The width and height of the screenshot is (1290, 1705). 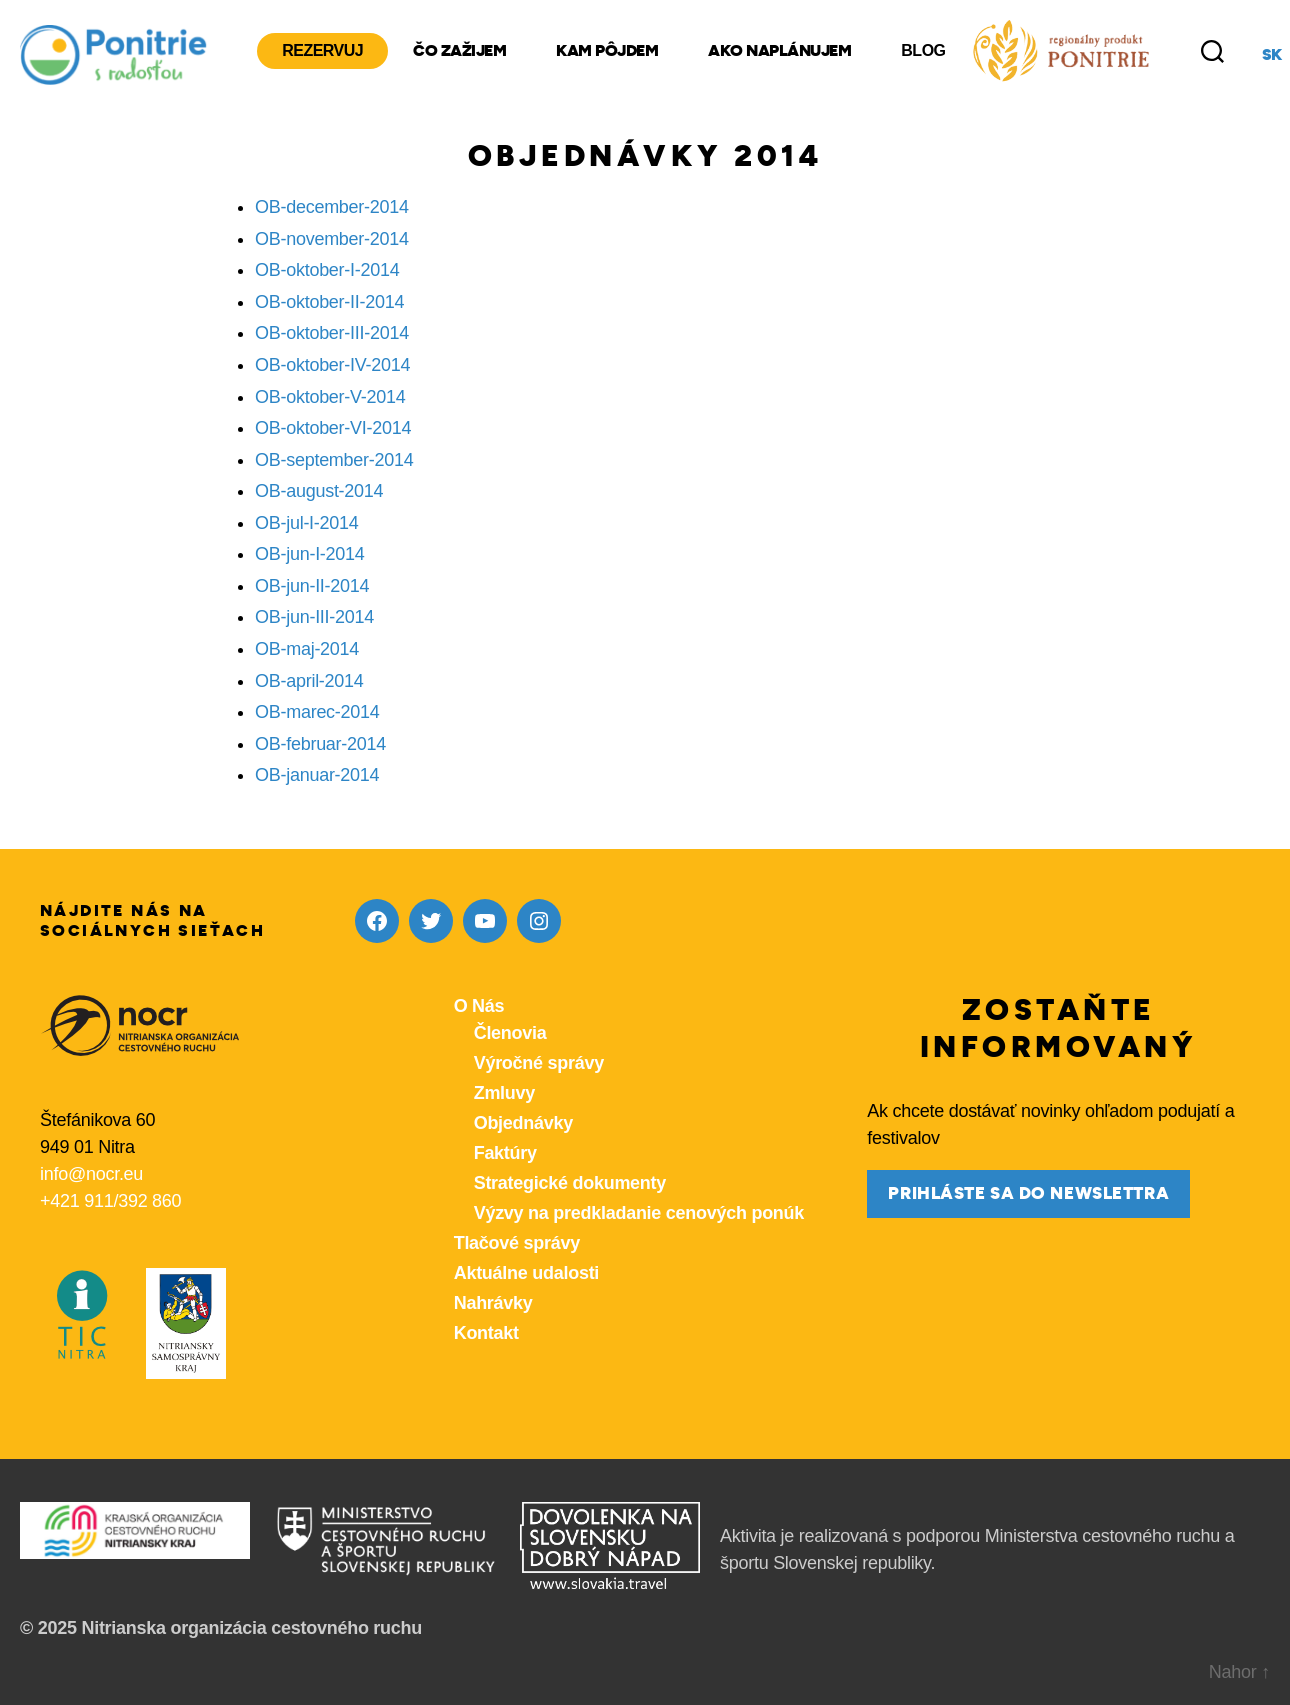 I want to click on Čo zažijem, so click(x=459, y=51).